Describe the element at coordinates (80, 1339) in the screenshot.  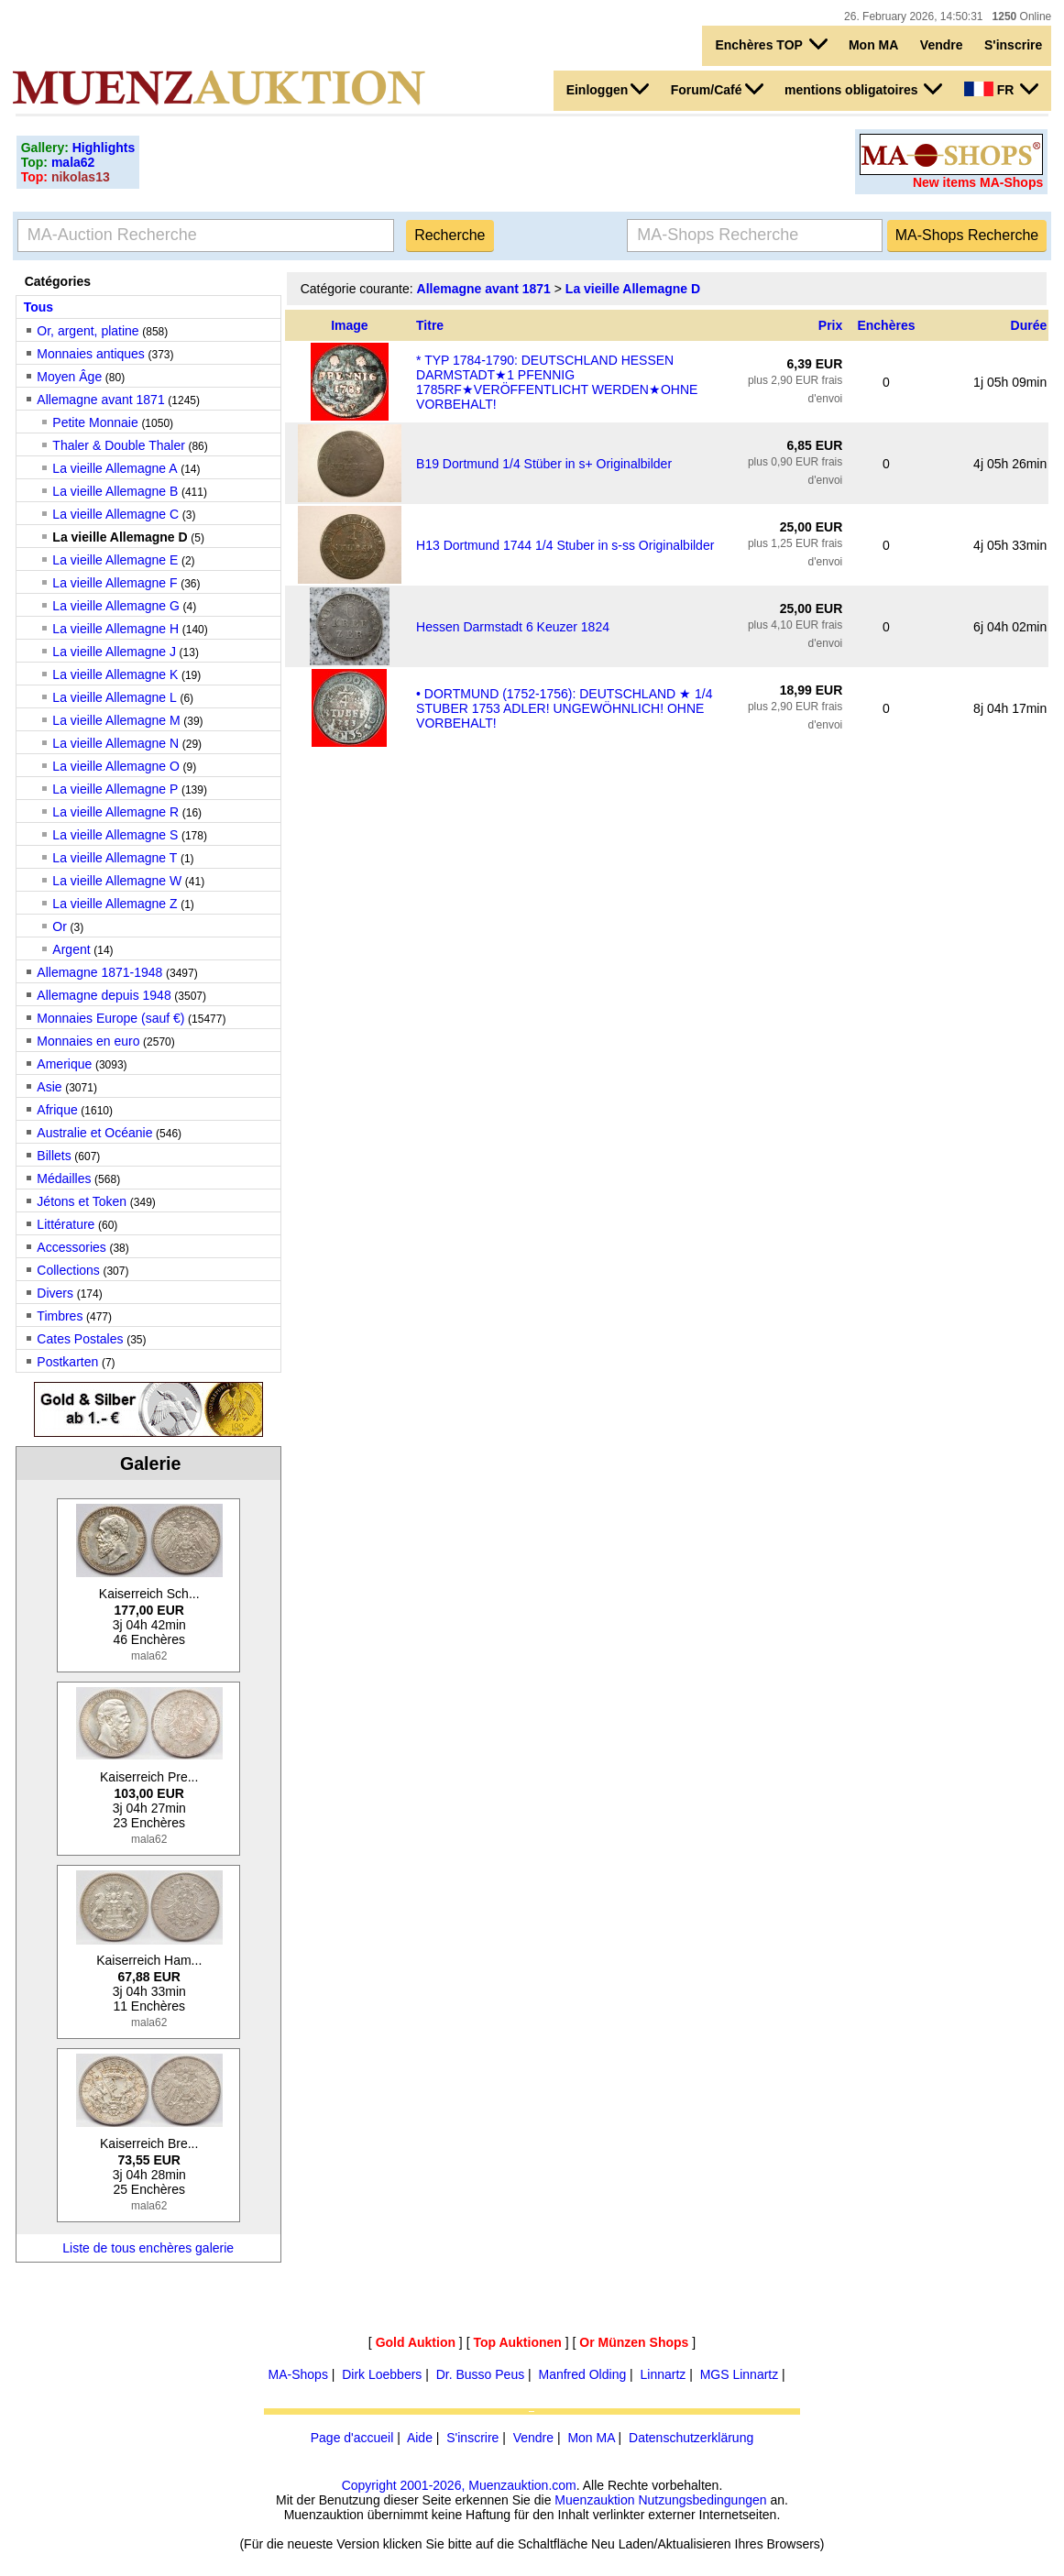
I see `Cates Postales` at that location.